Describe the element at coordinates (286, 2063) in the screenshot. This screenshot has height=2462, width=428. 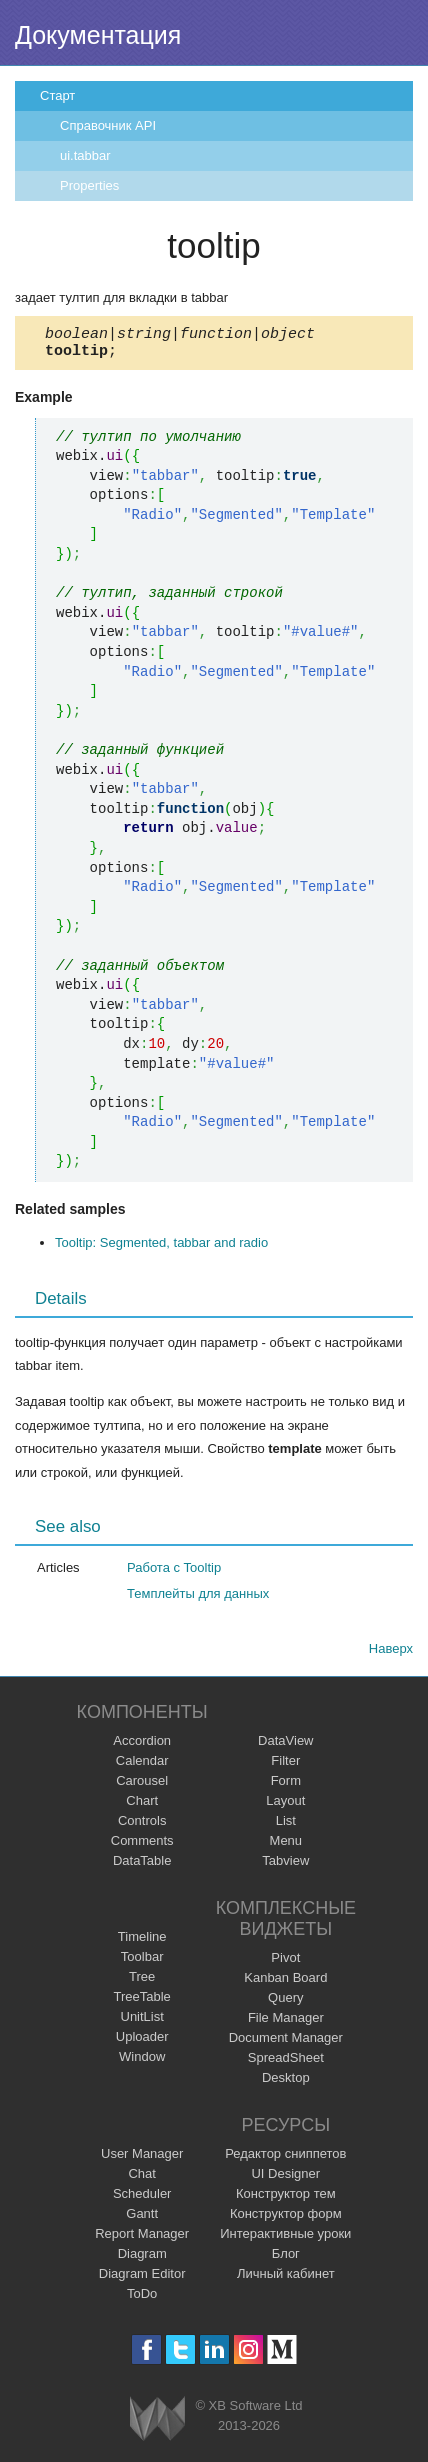
I see `SpreadSheet` at that location.